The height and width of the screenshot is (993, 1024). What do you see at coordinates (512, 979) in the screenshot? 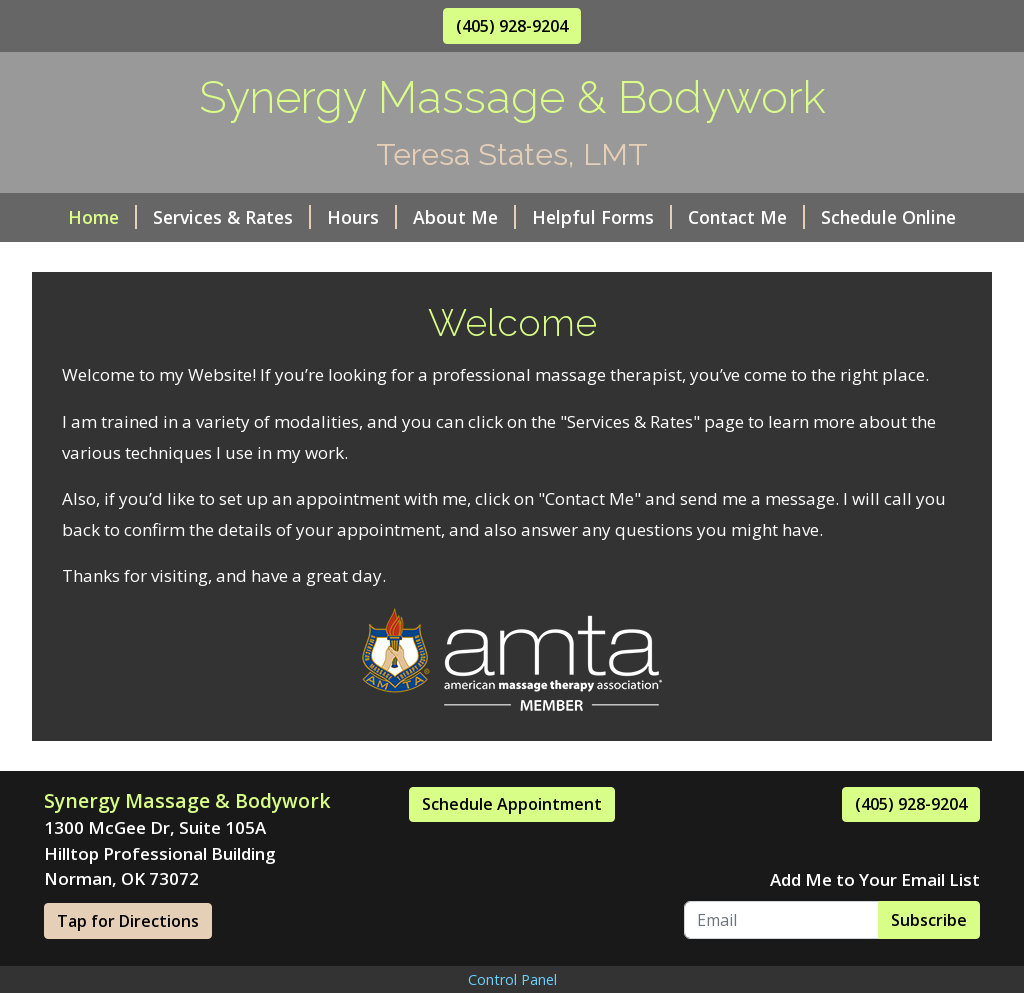
I see `Control Panel` at bounding box center [512, 979].